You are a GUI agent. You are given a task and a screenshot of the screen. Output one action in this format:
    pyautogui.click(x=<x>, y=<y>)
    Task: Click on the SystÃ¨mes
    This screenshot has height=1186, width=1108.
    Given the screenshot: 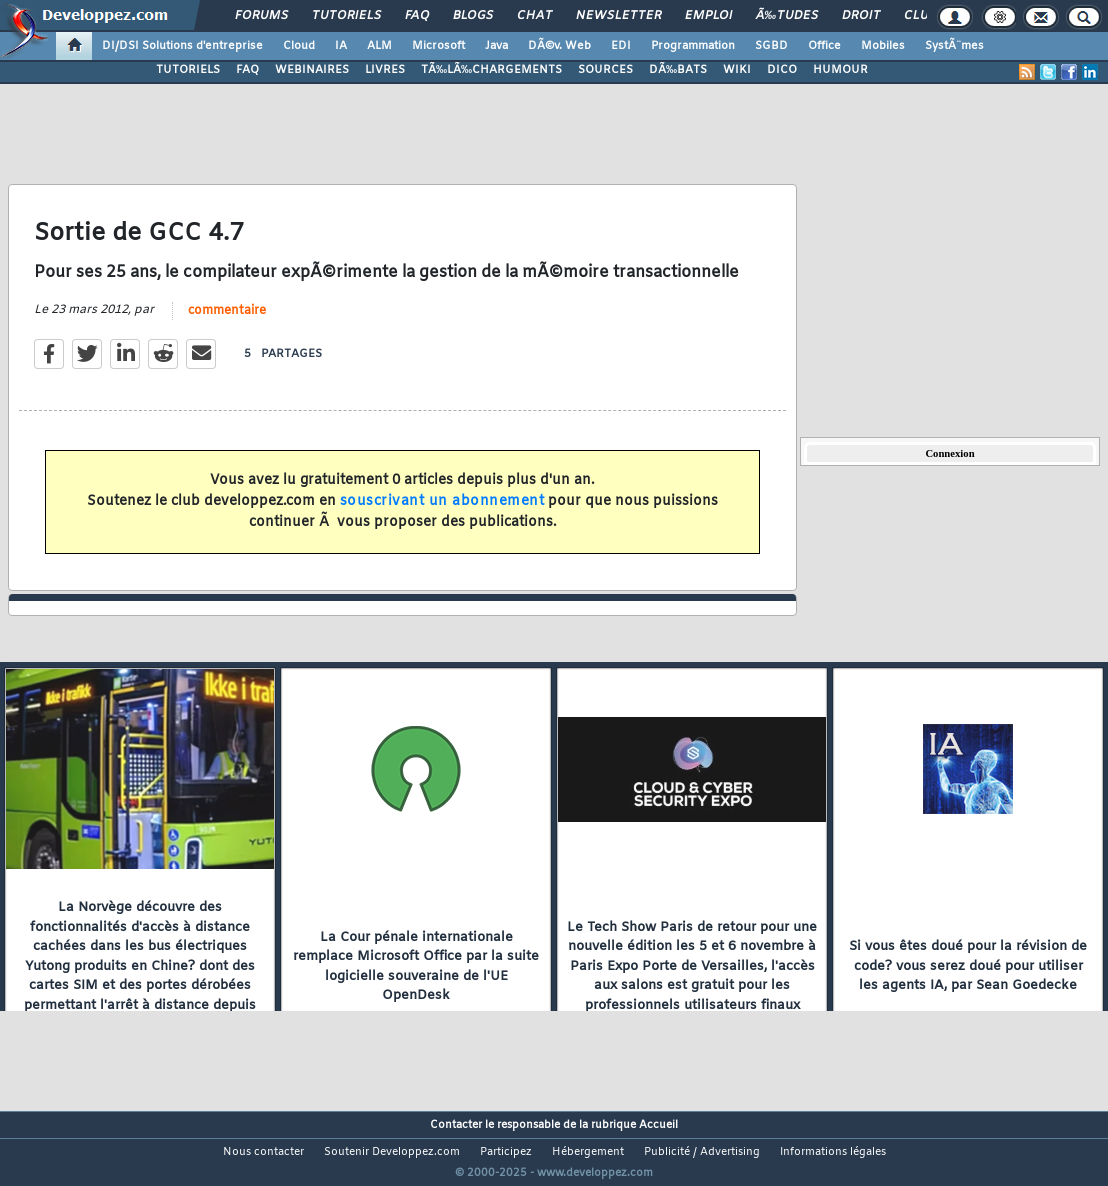 What is the action you would take?
    pyautogui.click(x=954, y=46)
    